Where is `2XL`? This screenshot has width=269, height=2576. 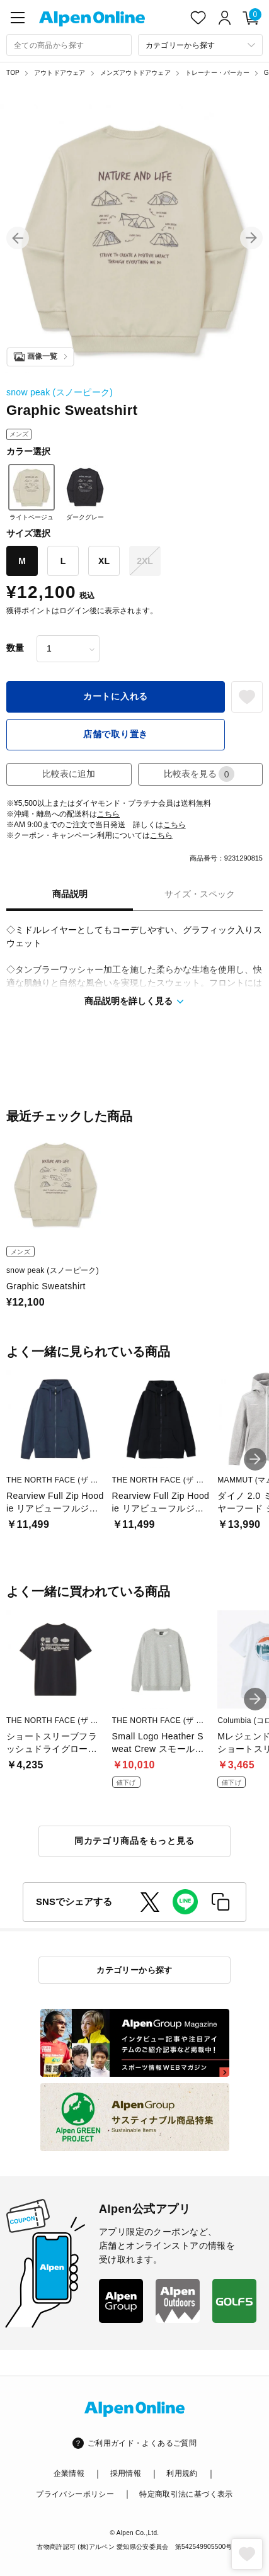
2XL is located at coordinates (145, 561).